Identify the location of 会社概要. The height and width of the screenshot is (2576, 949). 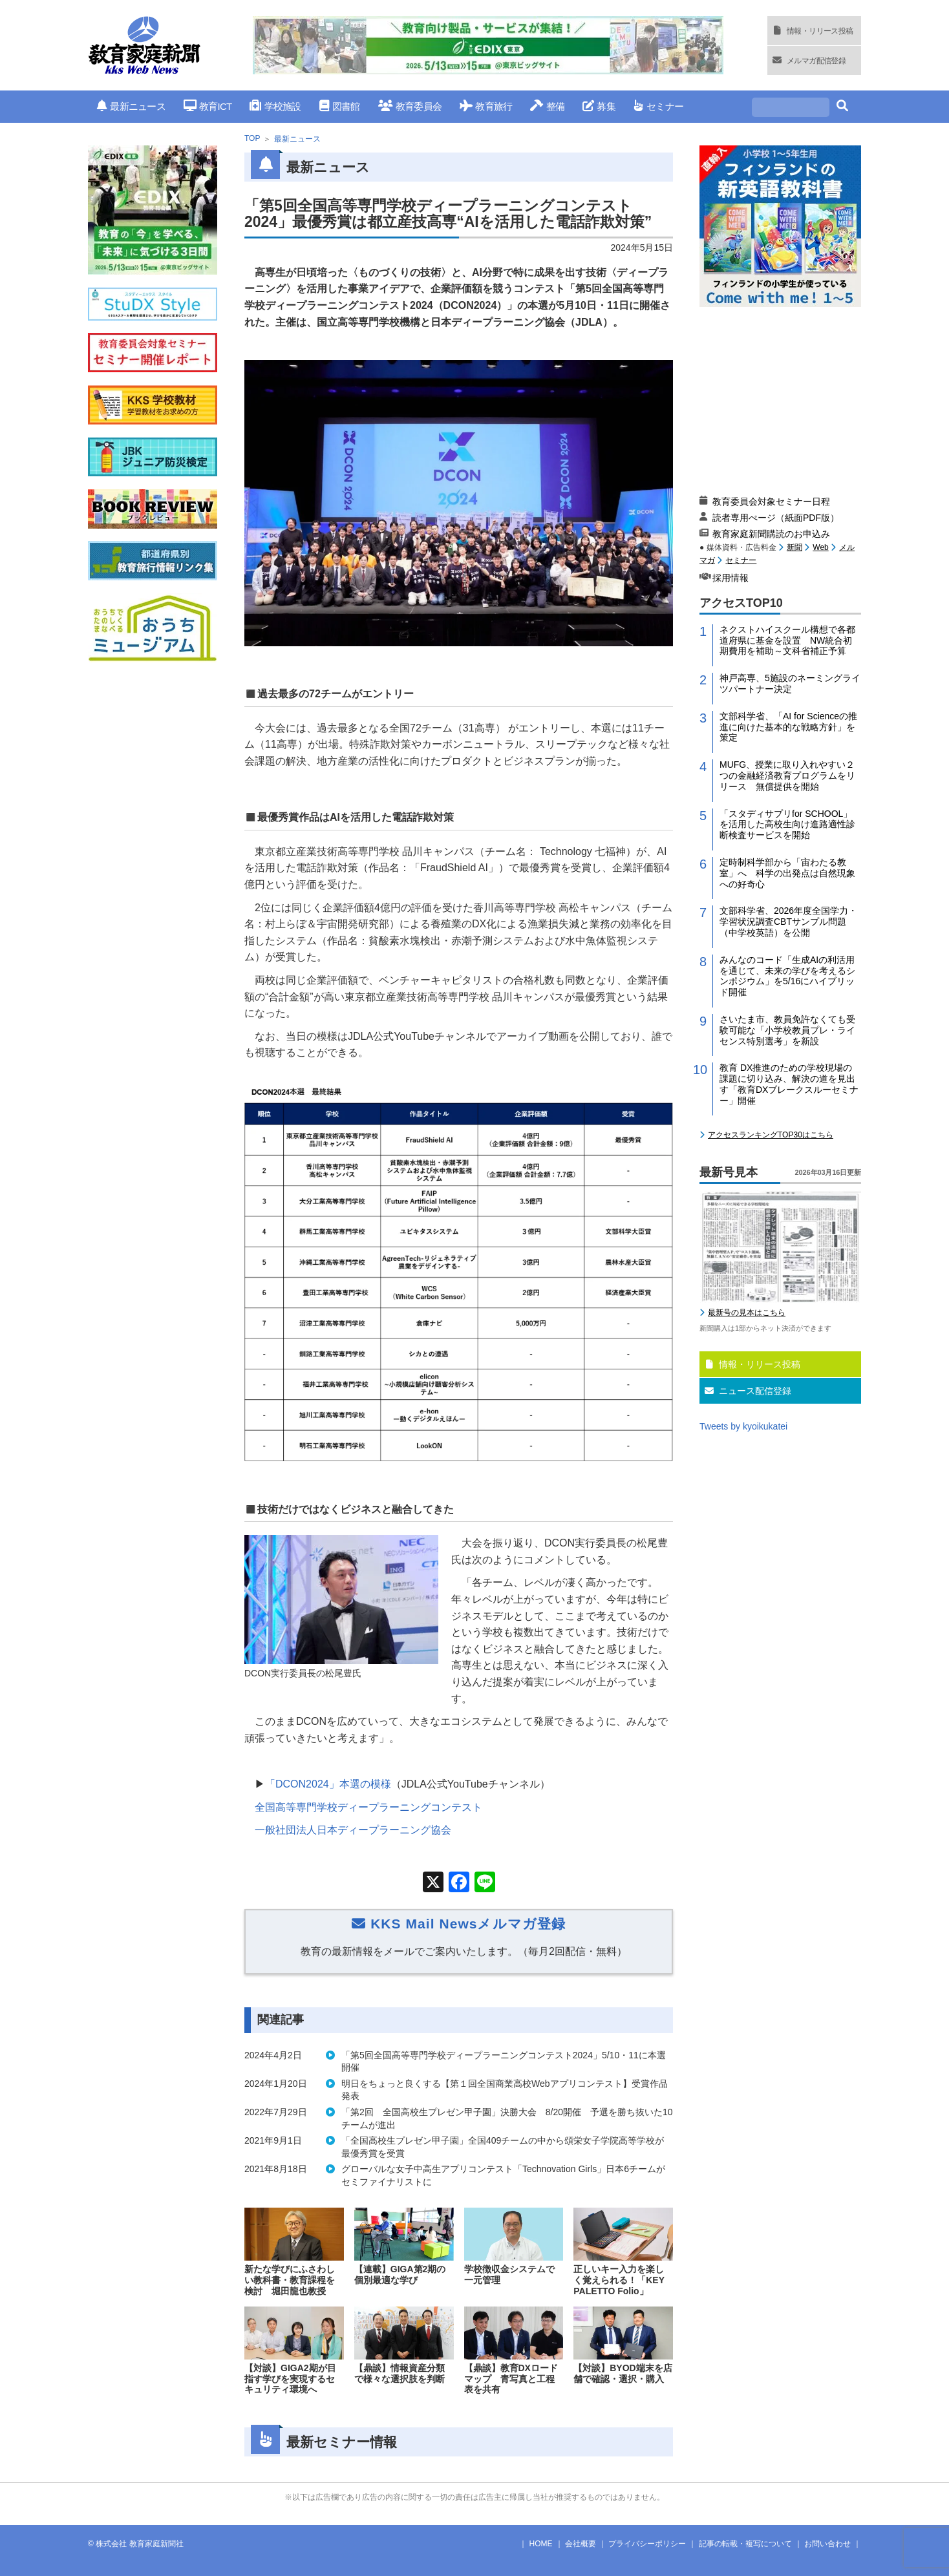
(580, 2543).